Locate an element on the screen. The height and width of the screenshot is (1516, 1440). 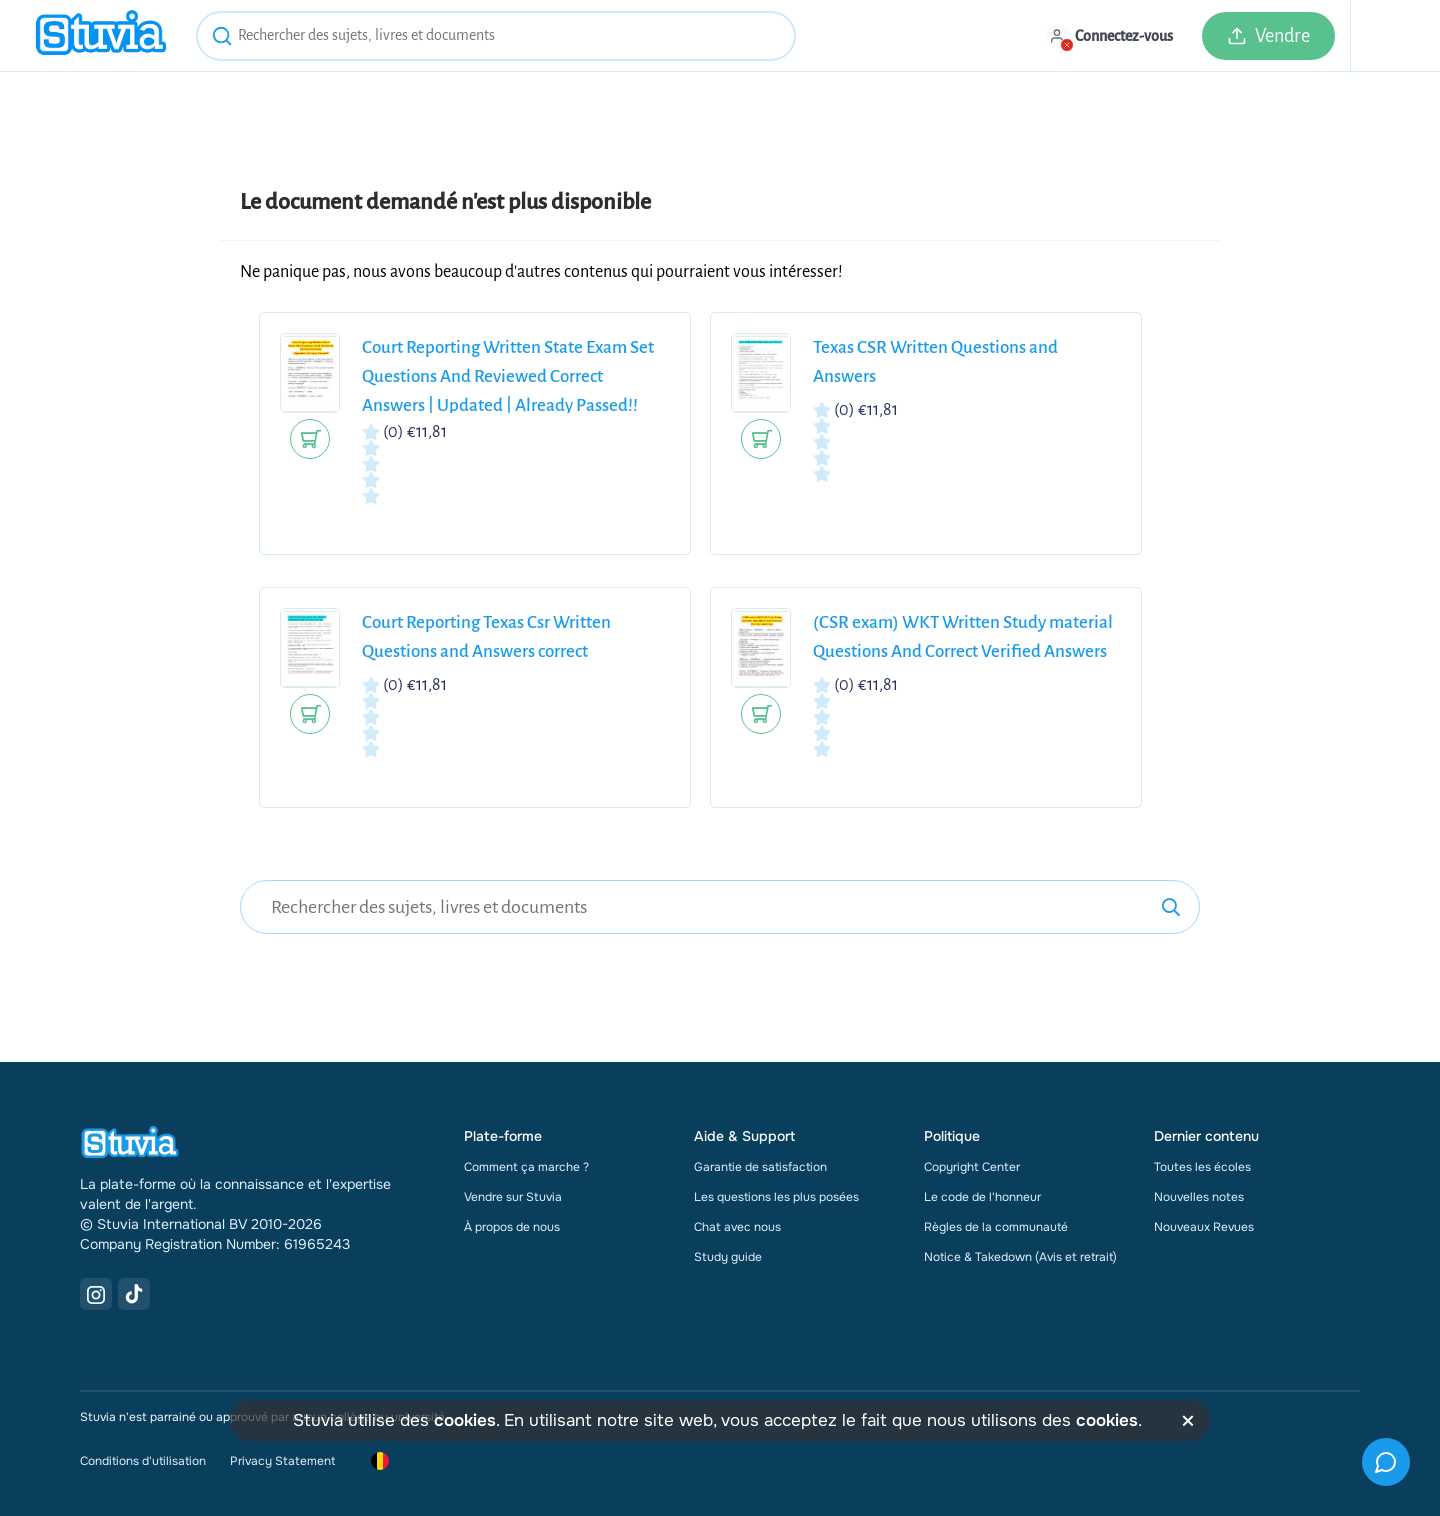
Toutes les écoles is located at coordinates (1202, 1167).